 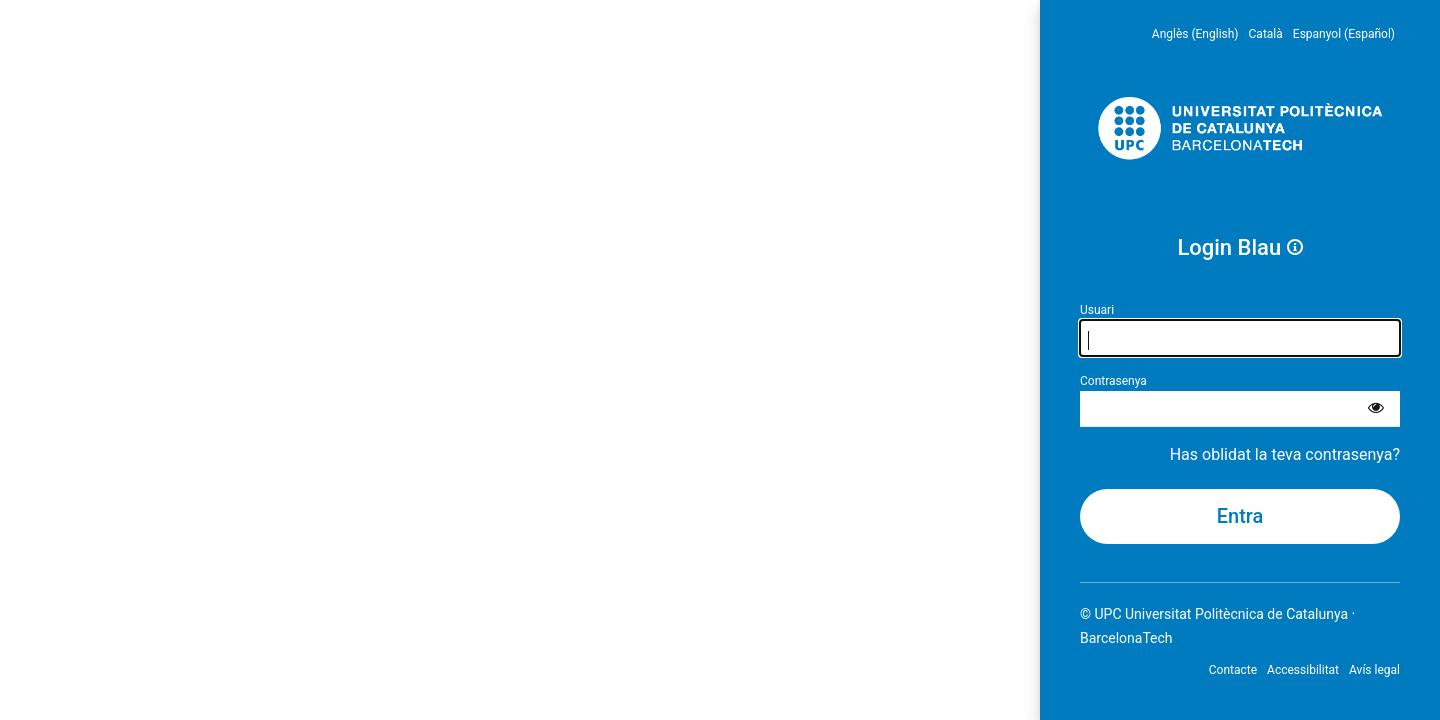 I want to click on Avís legal, so click(x=1374, y=670).